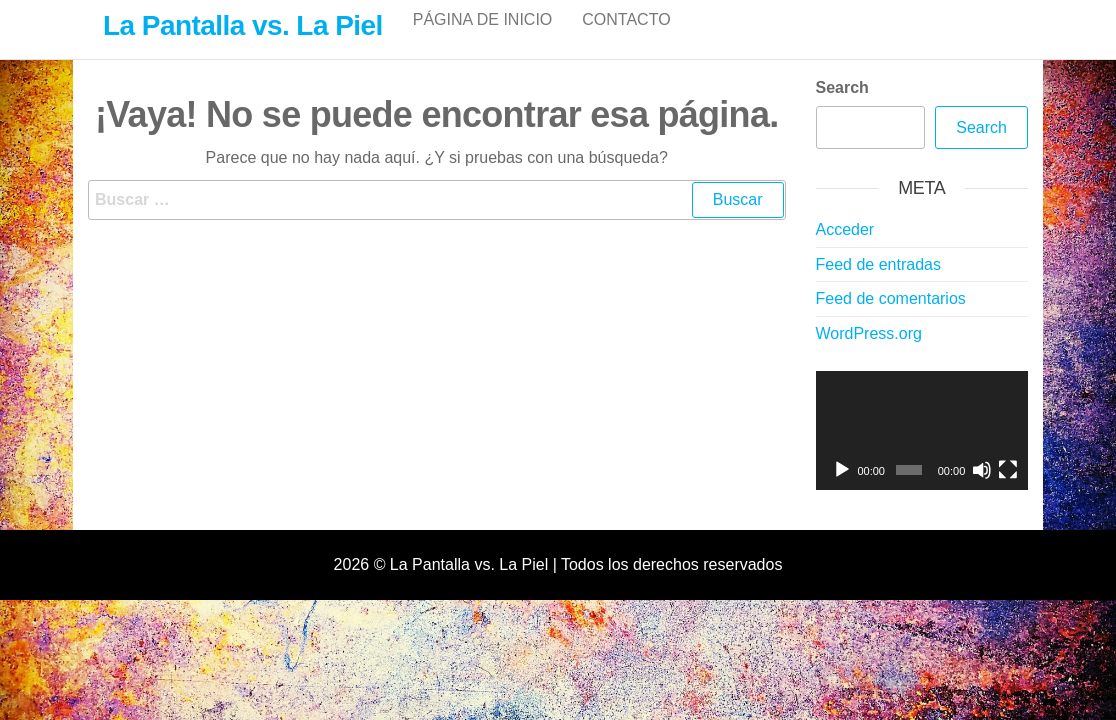 The image size is (1116, 720). What do you see at coordinates (845, 250) in the screenshot?
I see `Acceder` at bounding box center [845, 250].